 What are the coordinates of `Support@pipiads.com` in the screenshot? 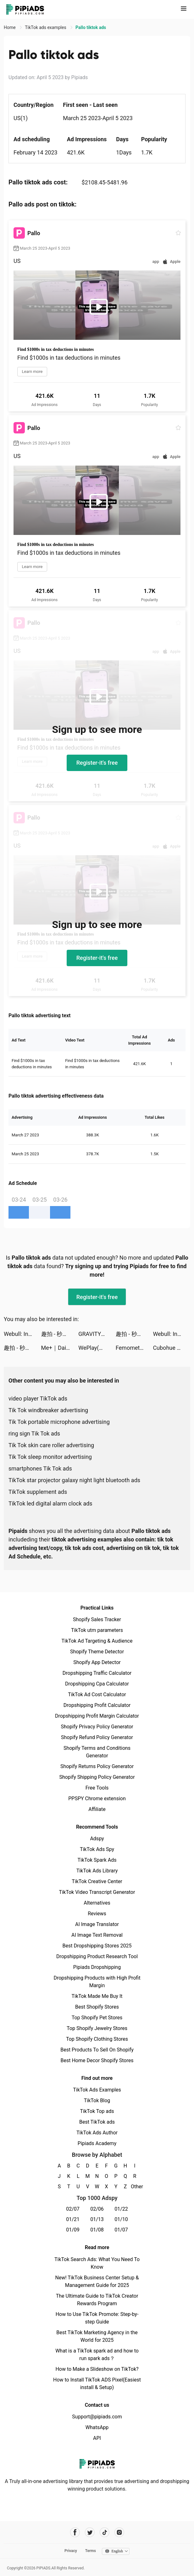 It's located at (97, 2417).